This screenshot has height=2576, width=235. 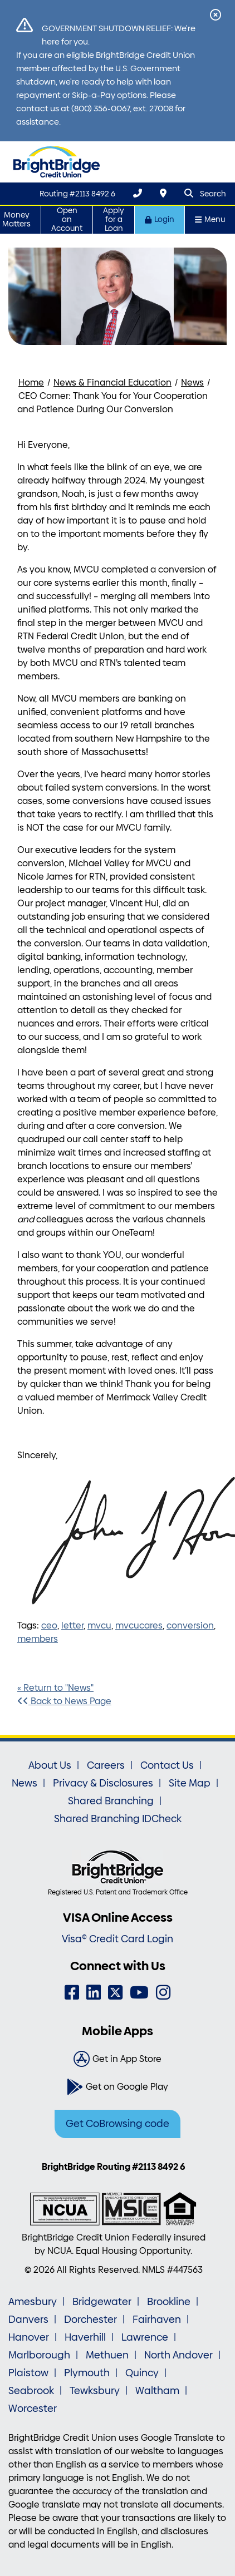 What do you see at coordinates (107, 2355) in the screenshot?
I see `Methuen` at bounding box center [107, 2355].